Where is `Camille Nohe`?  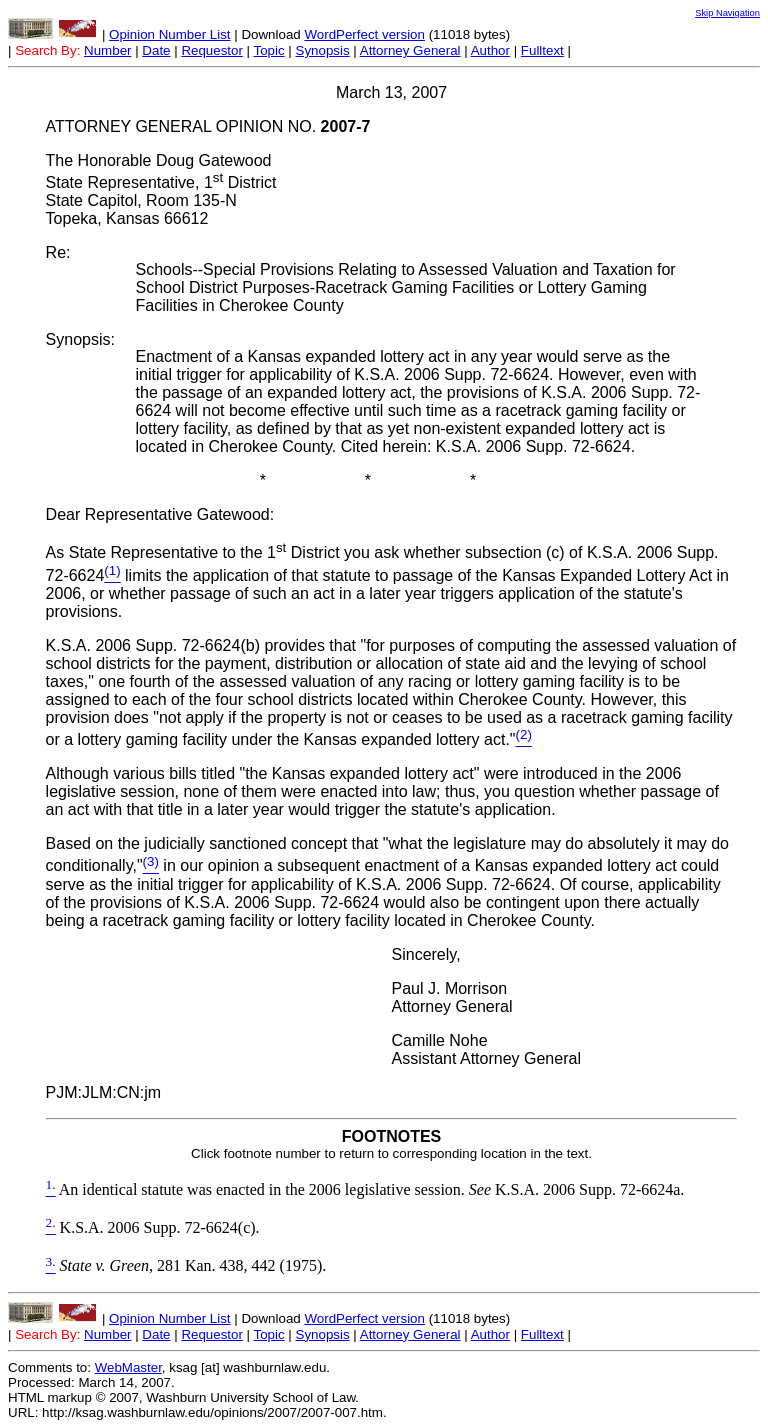
Camille Nohe is located at coordinates (440, 1040).